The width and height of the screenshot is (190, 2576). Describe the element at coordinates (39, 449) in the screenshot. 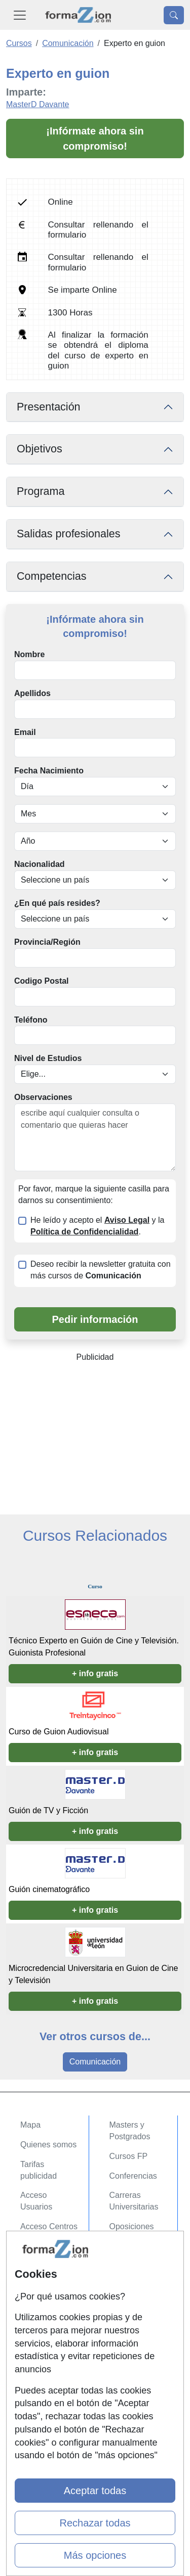

I see `Objetivos` at that location.